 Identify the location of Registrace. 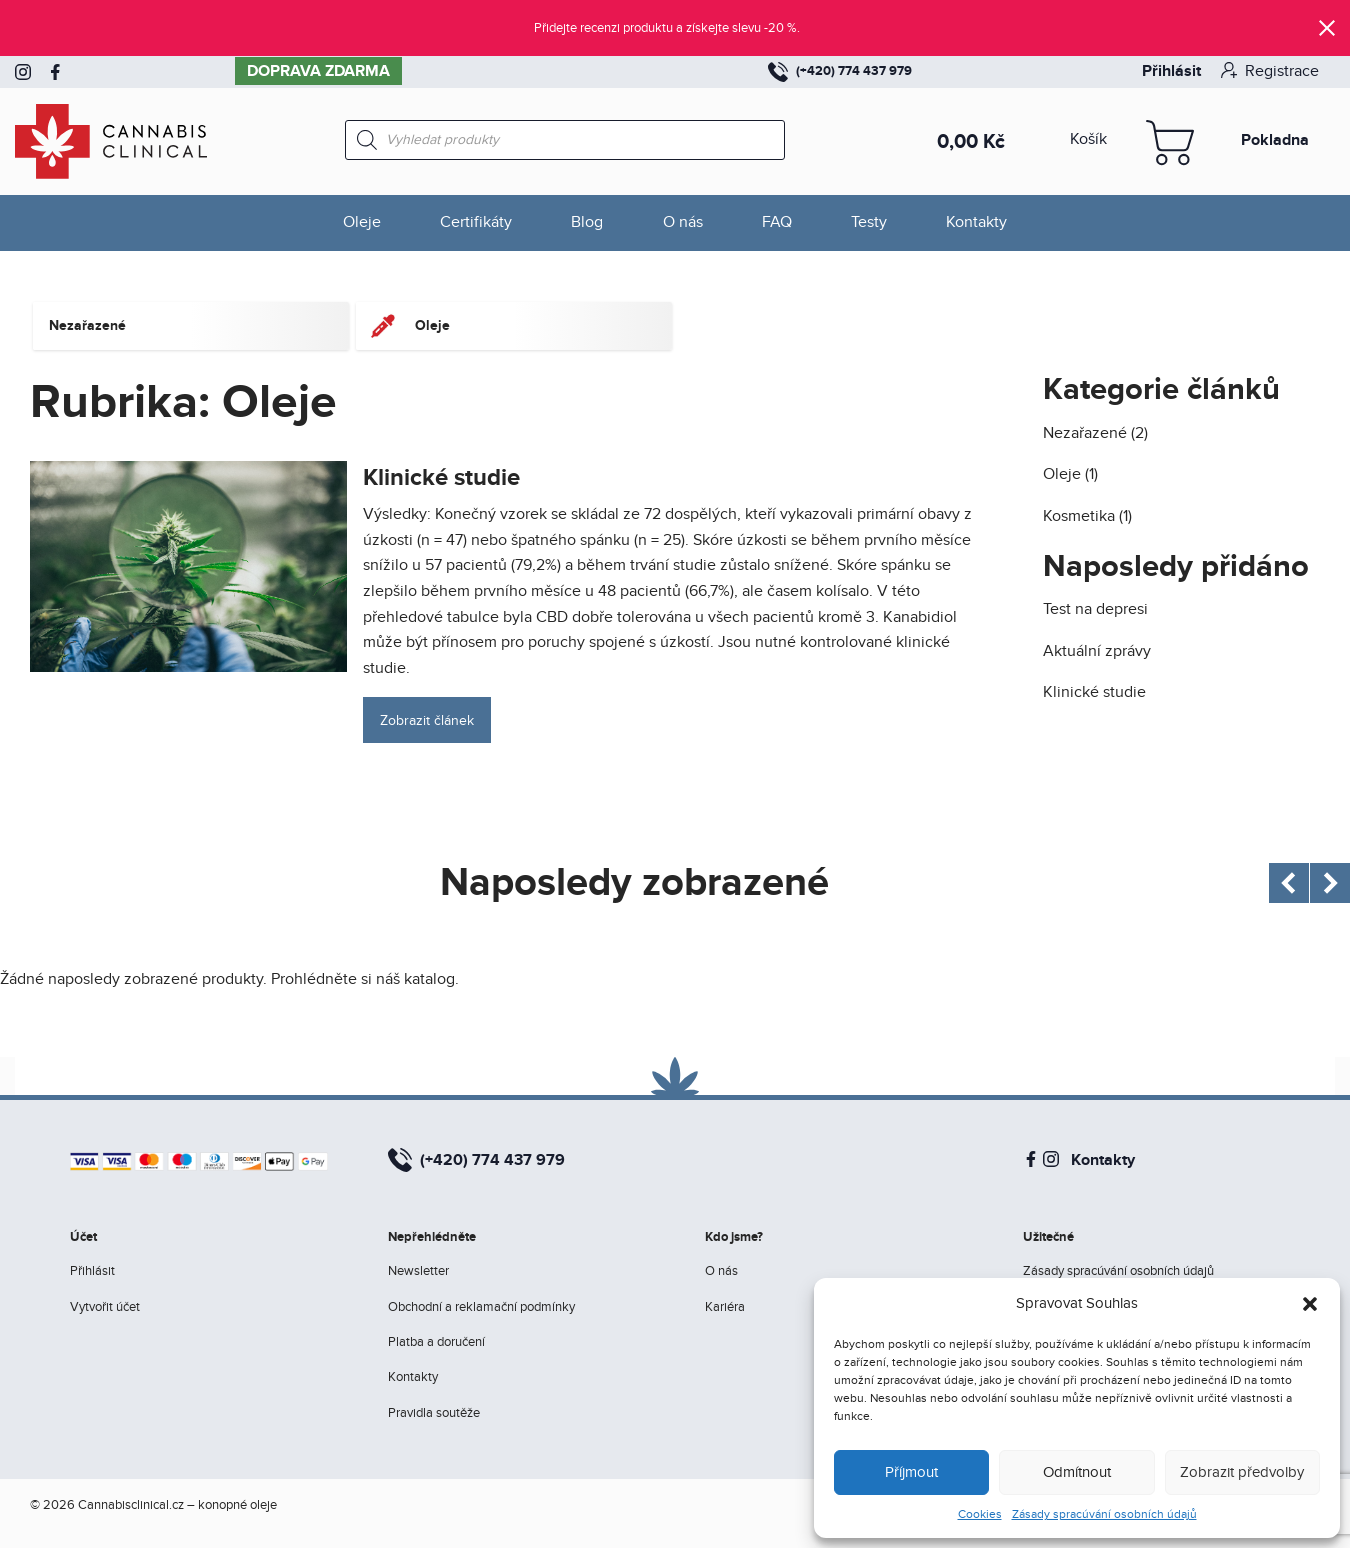
(1270, 71).